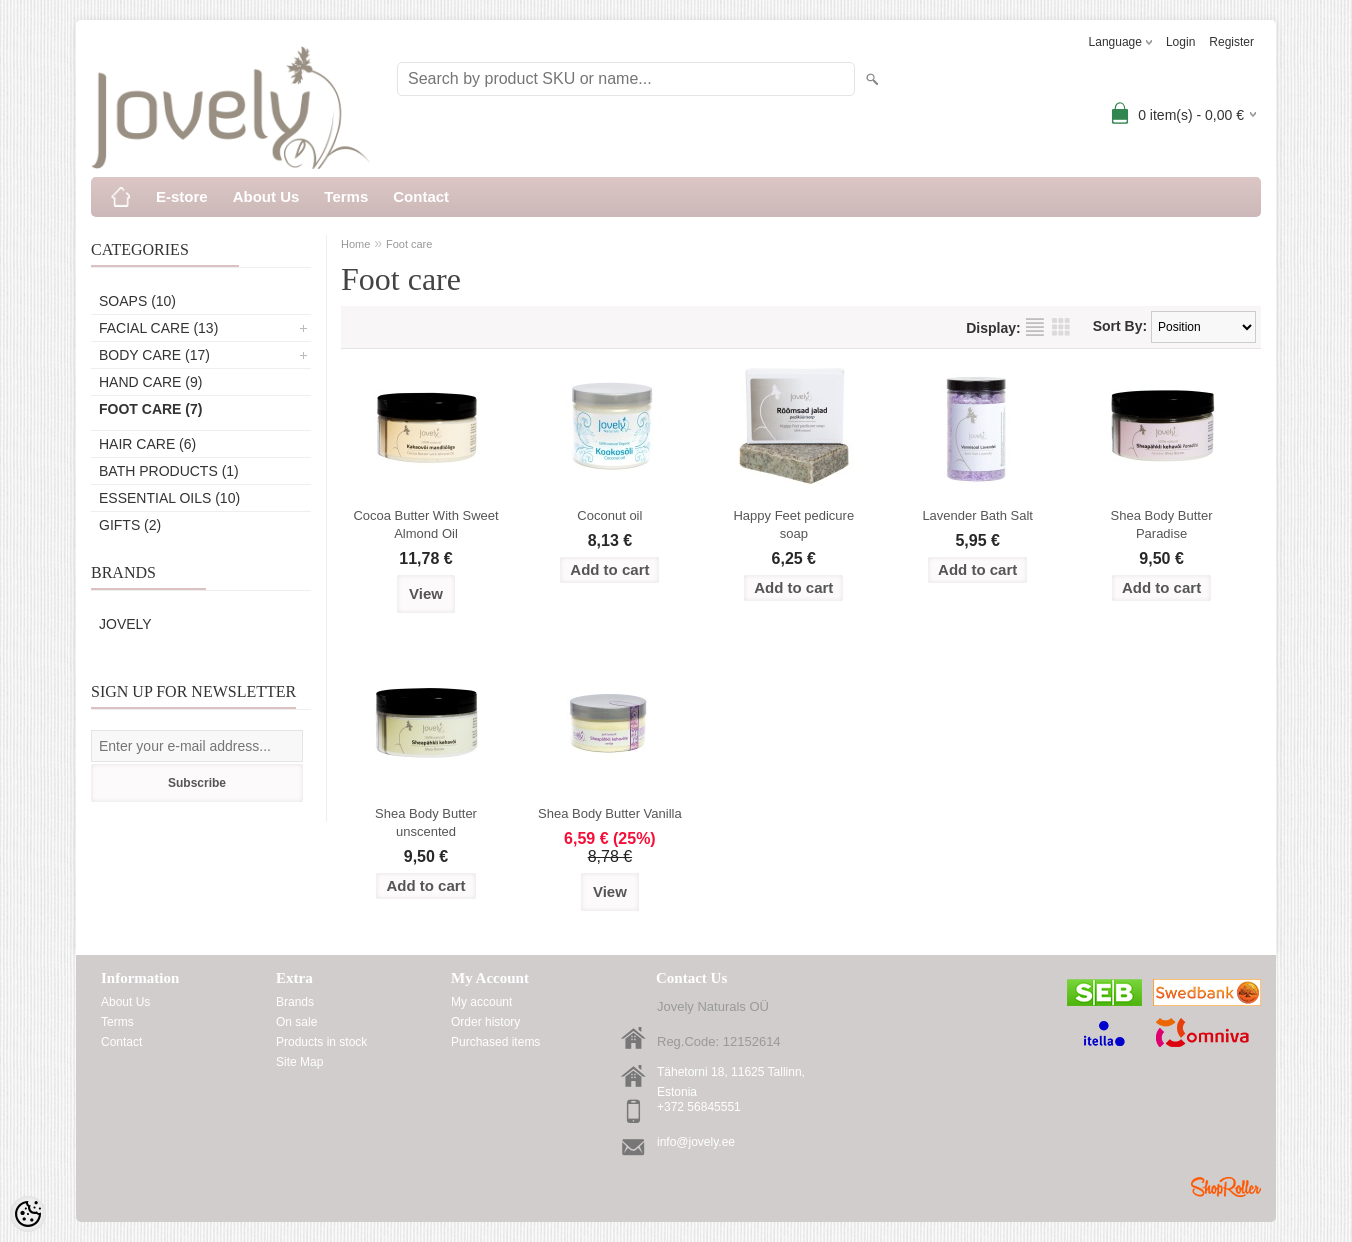 The image size is (1352, 1242). Describe the element at coordinates (169, 471) in the screenshot. I see `Bath products (1)` at that location.